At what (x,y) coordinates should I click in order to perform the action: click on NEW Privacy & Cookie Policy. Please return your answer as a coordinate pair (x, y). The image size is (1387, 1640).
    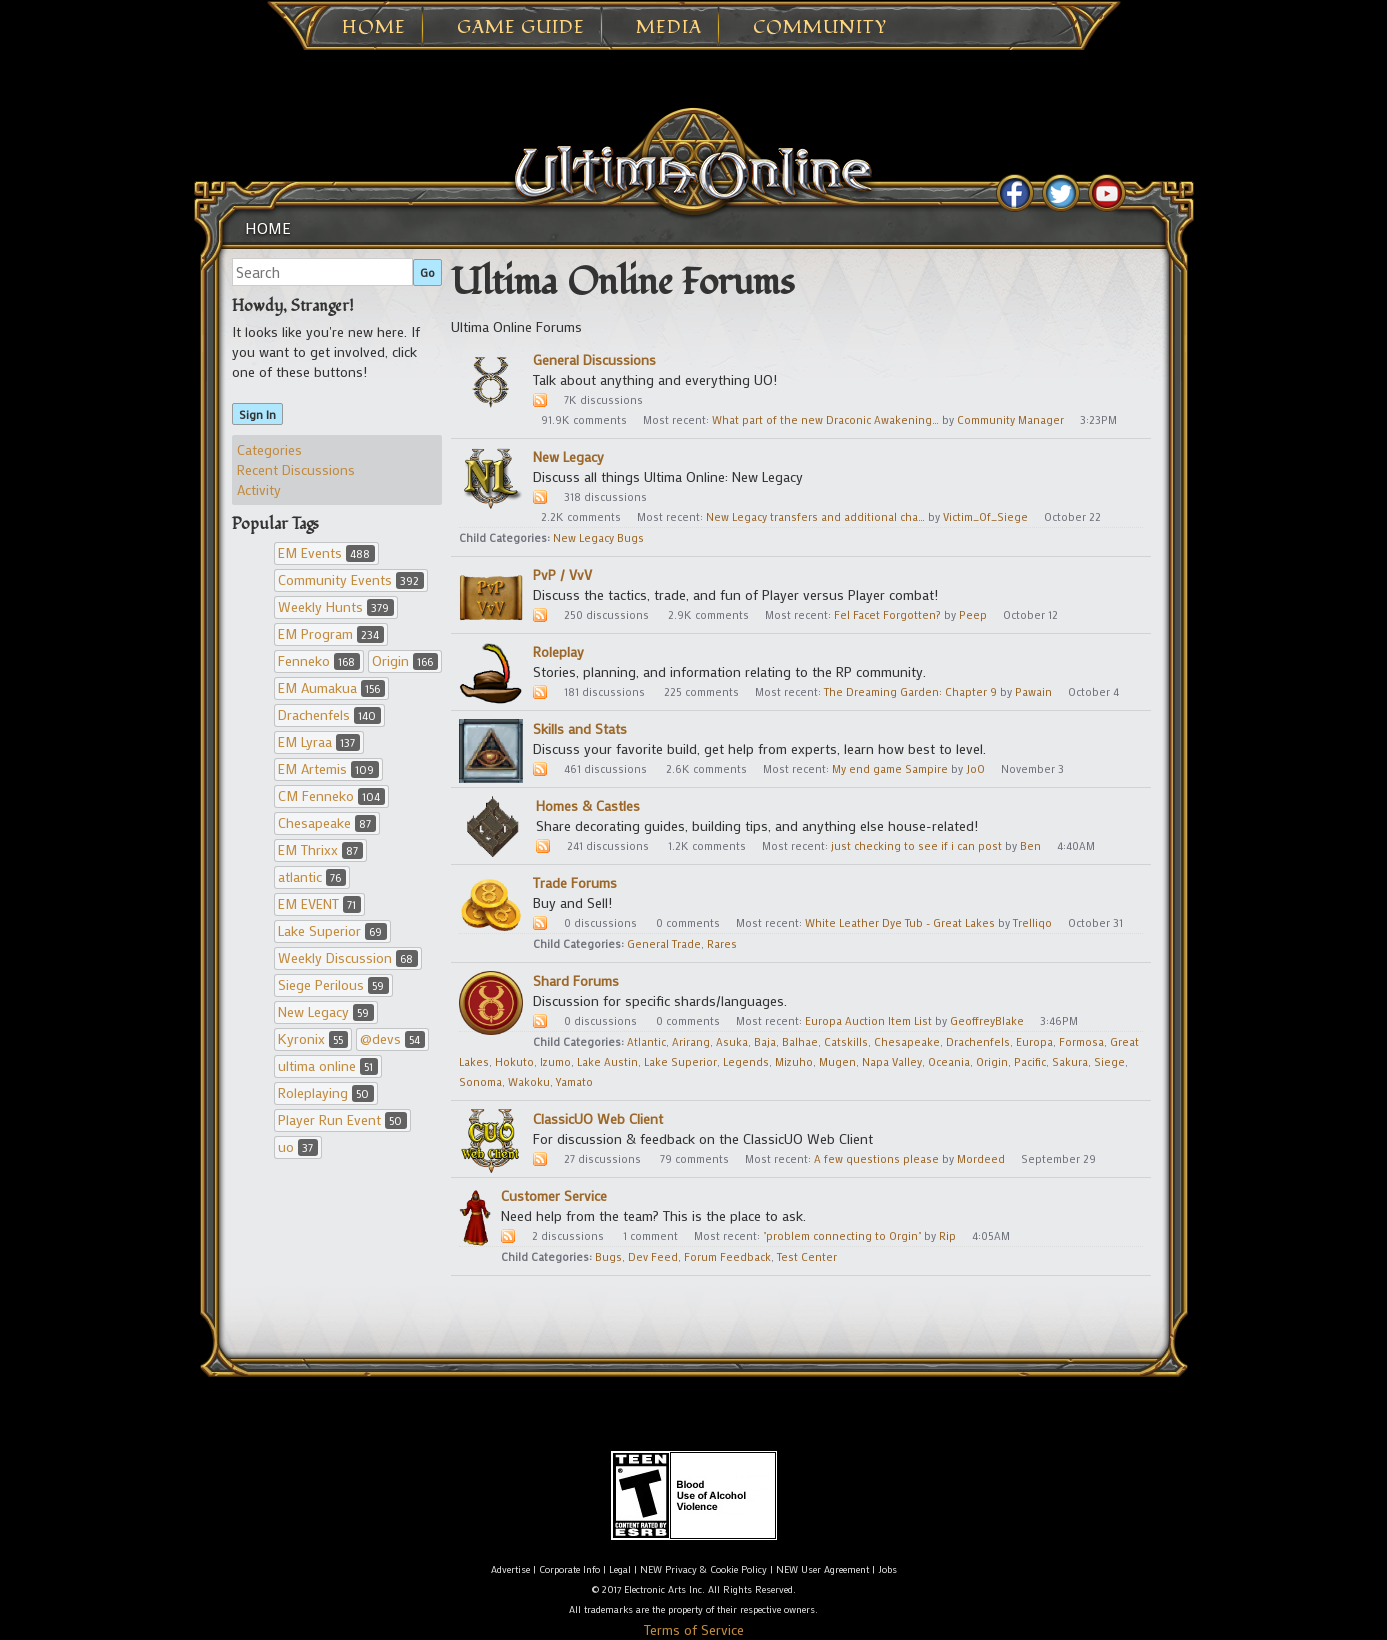
    Looking at the image, I should click on (703, 1569).